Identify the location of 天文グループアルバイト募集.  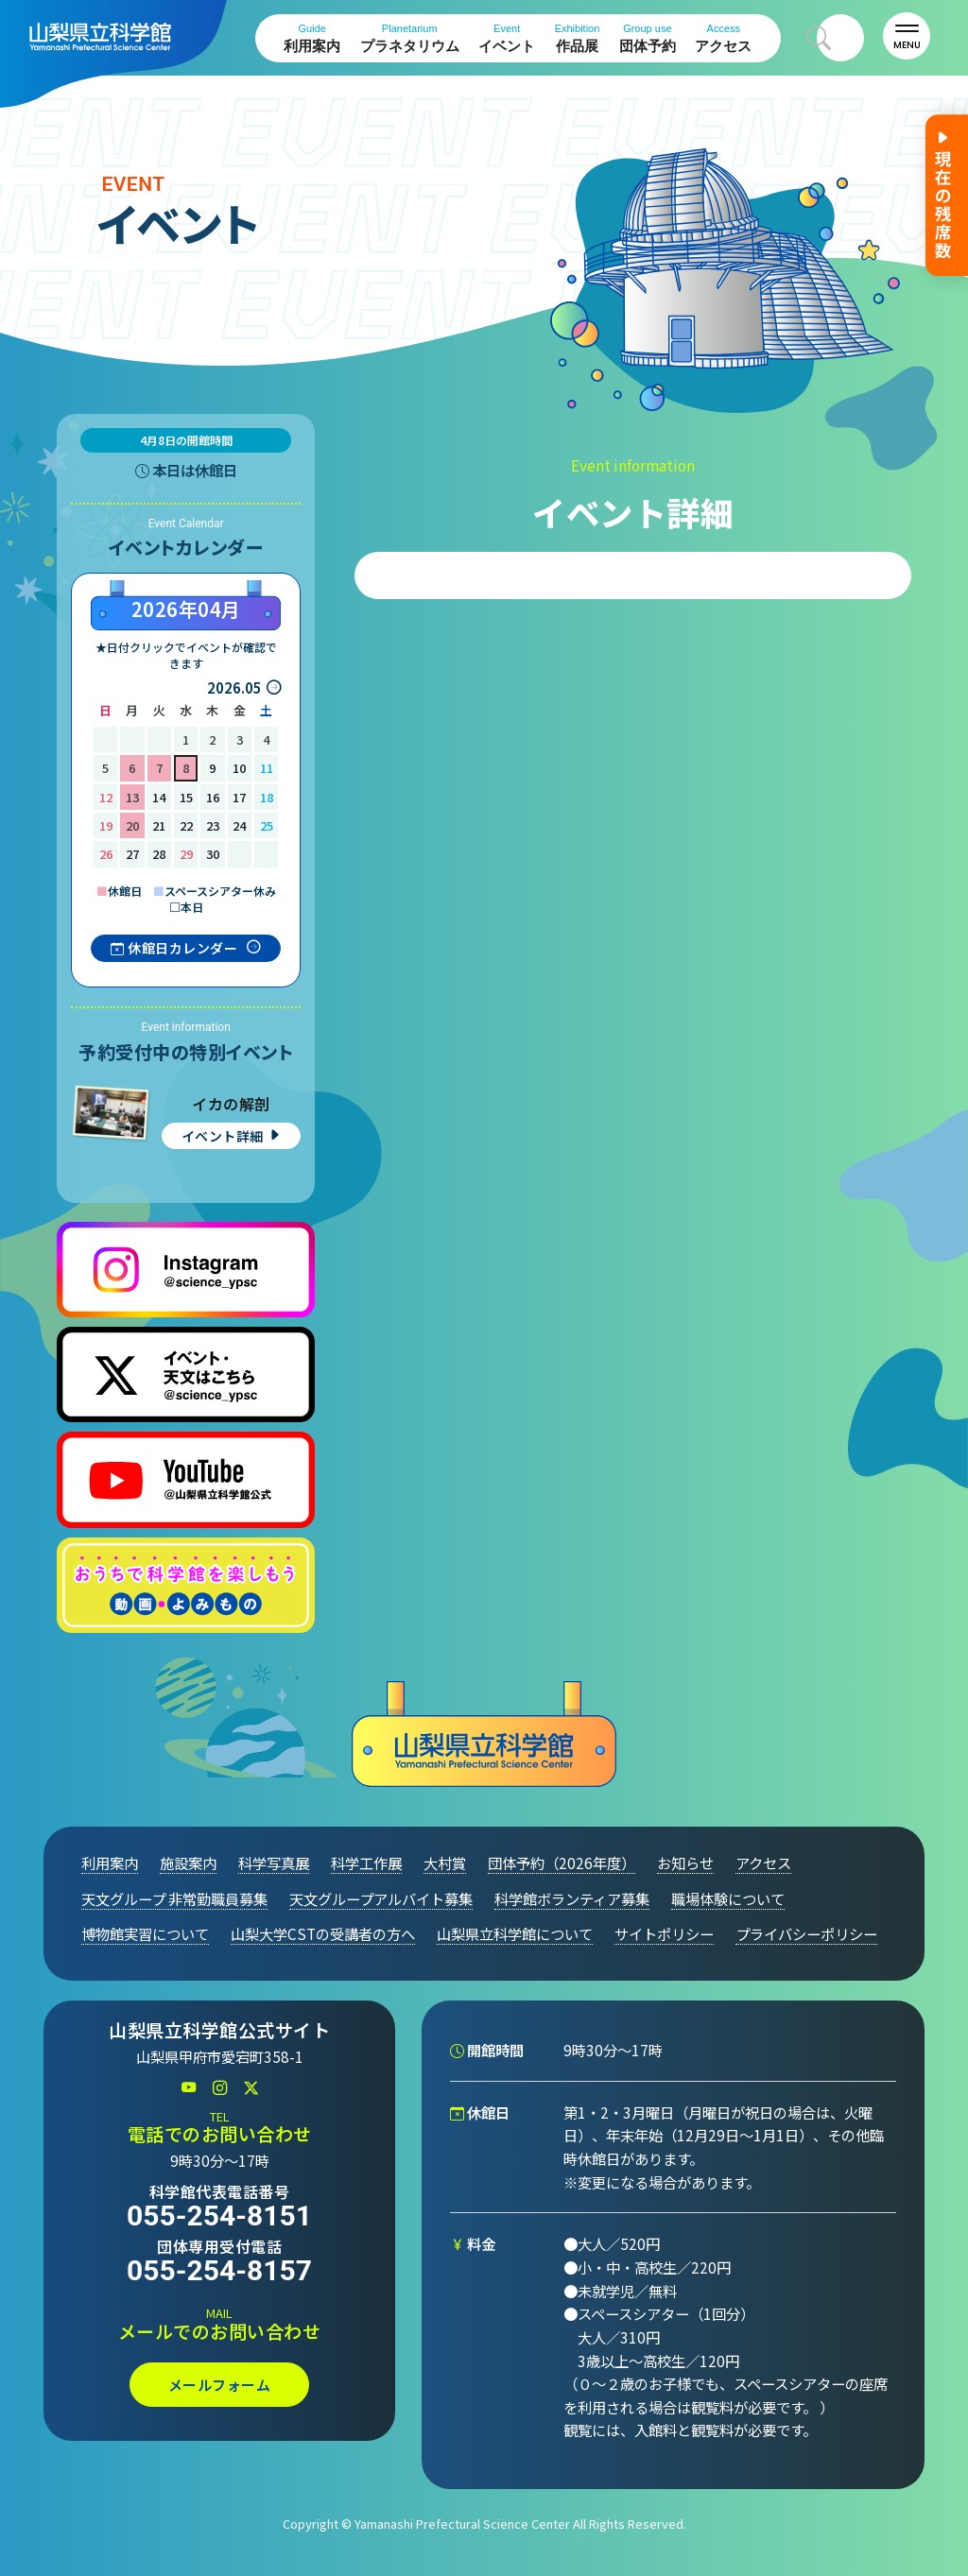
(381, 1898).